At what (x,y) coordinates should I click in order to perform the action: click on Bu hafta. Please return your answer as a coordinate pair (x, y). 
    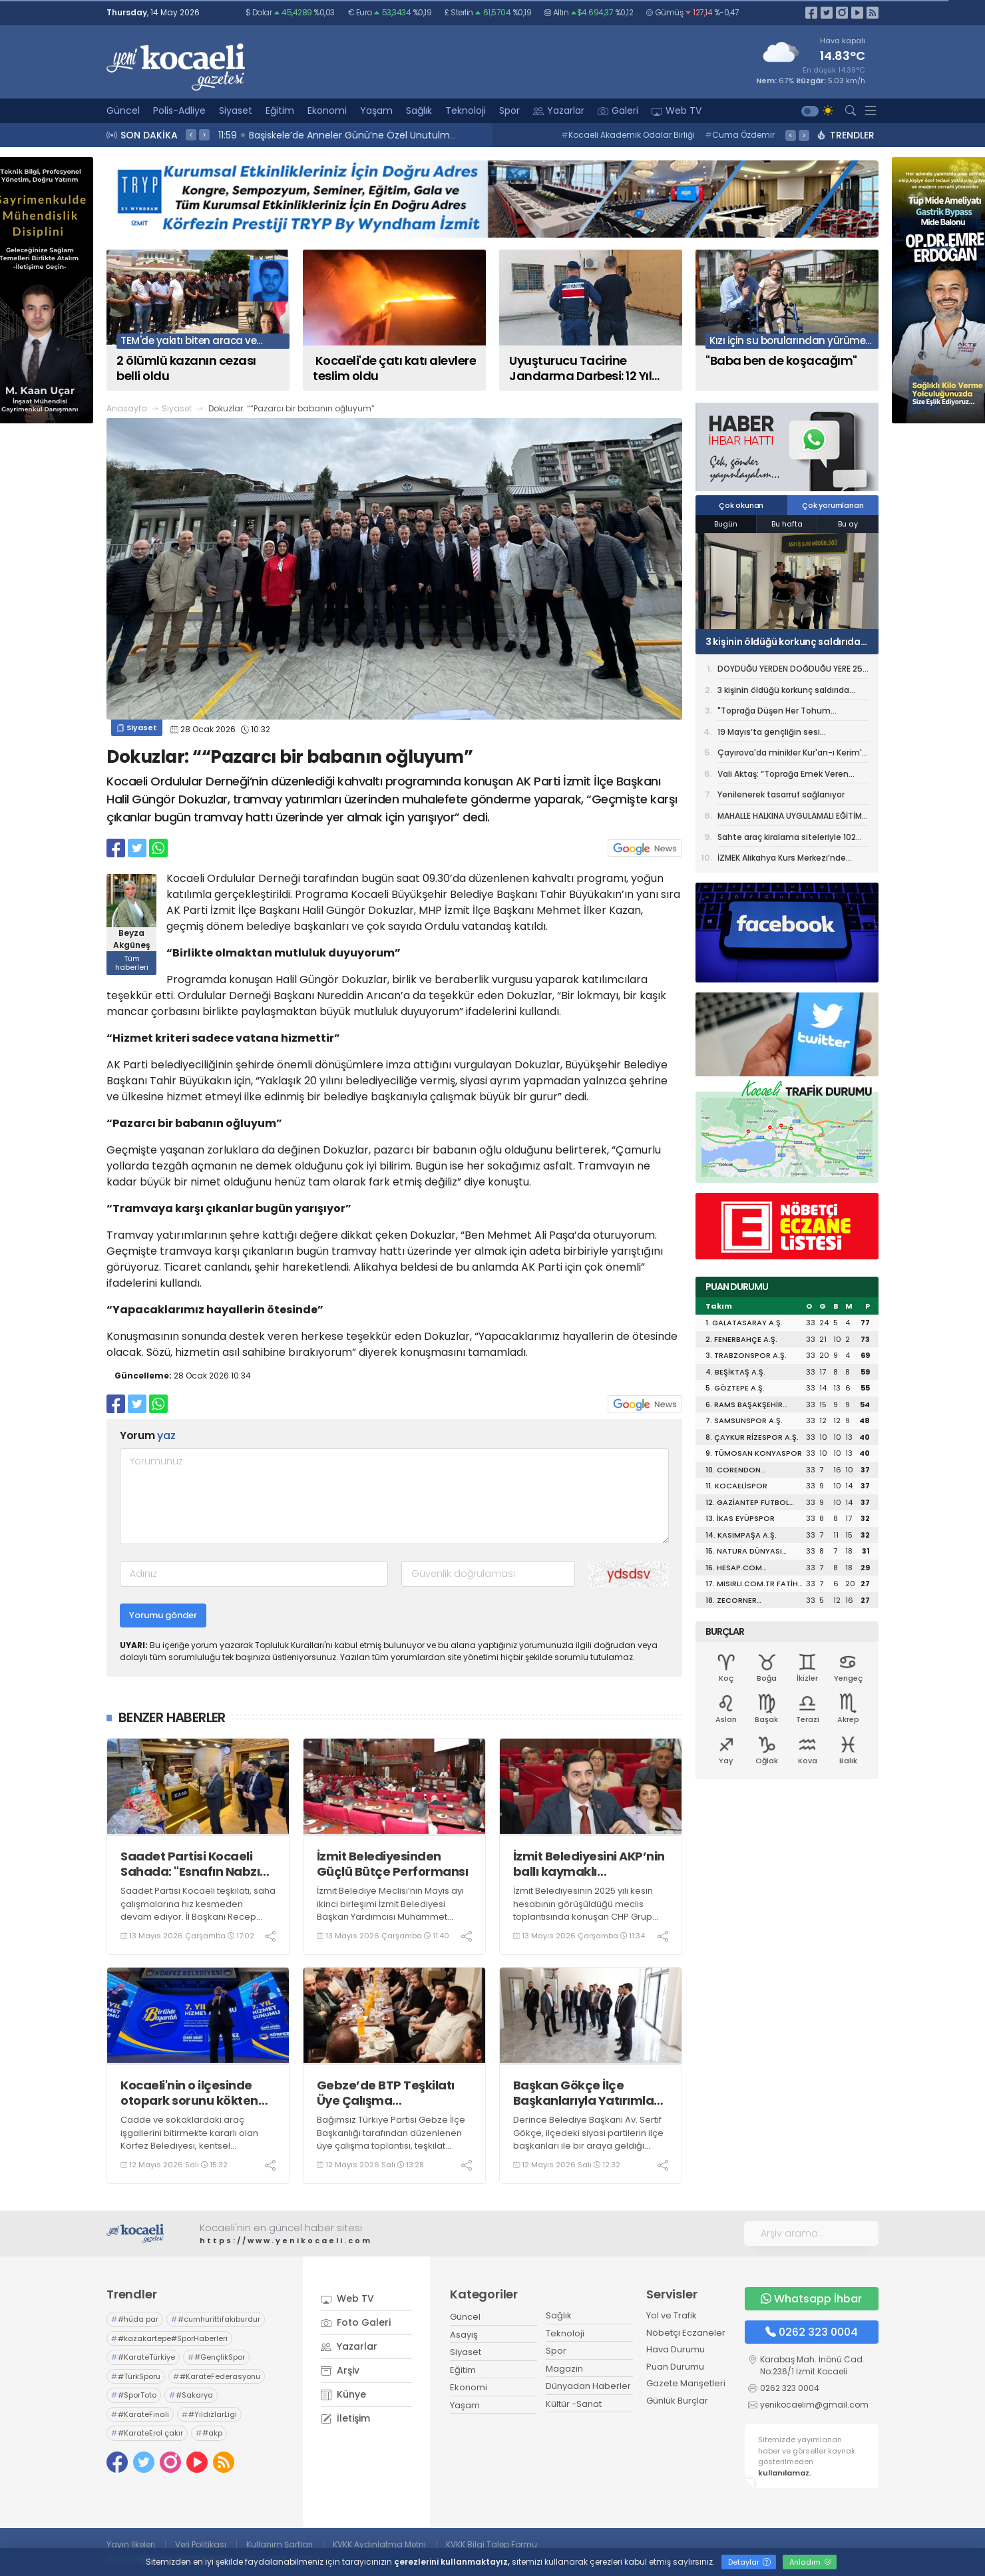
    Looking at the image, I should click on (787, 524).